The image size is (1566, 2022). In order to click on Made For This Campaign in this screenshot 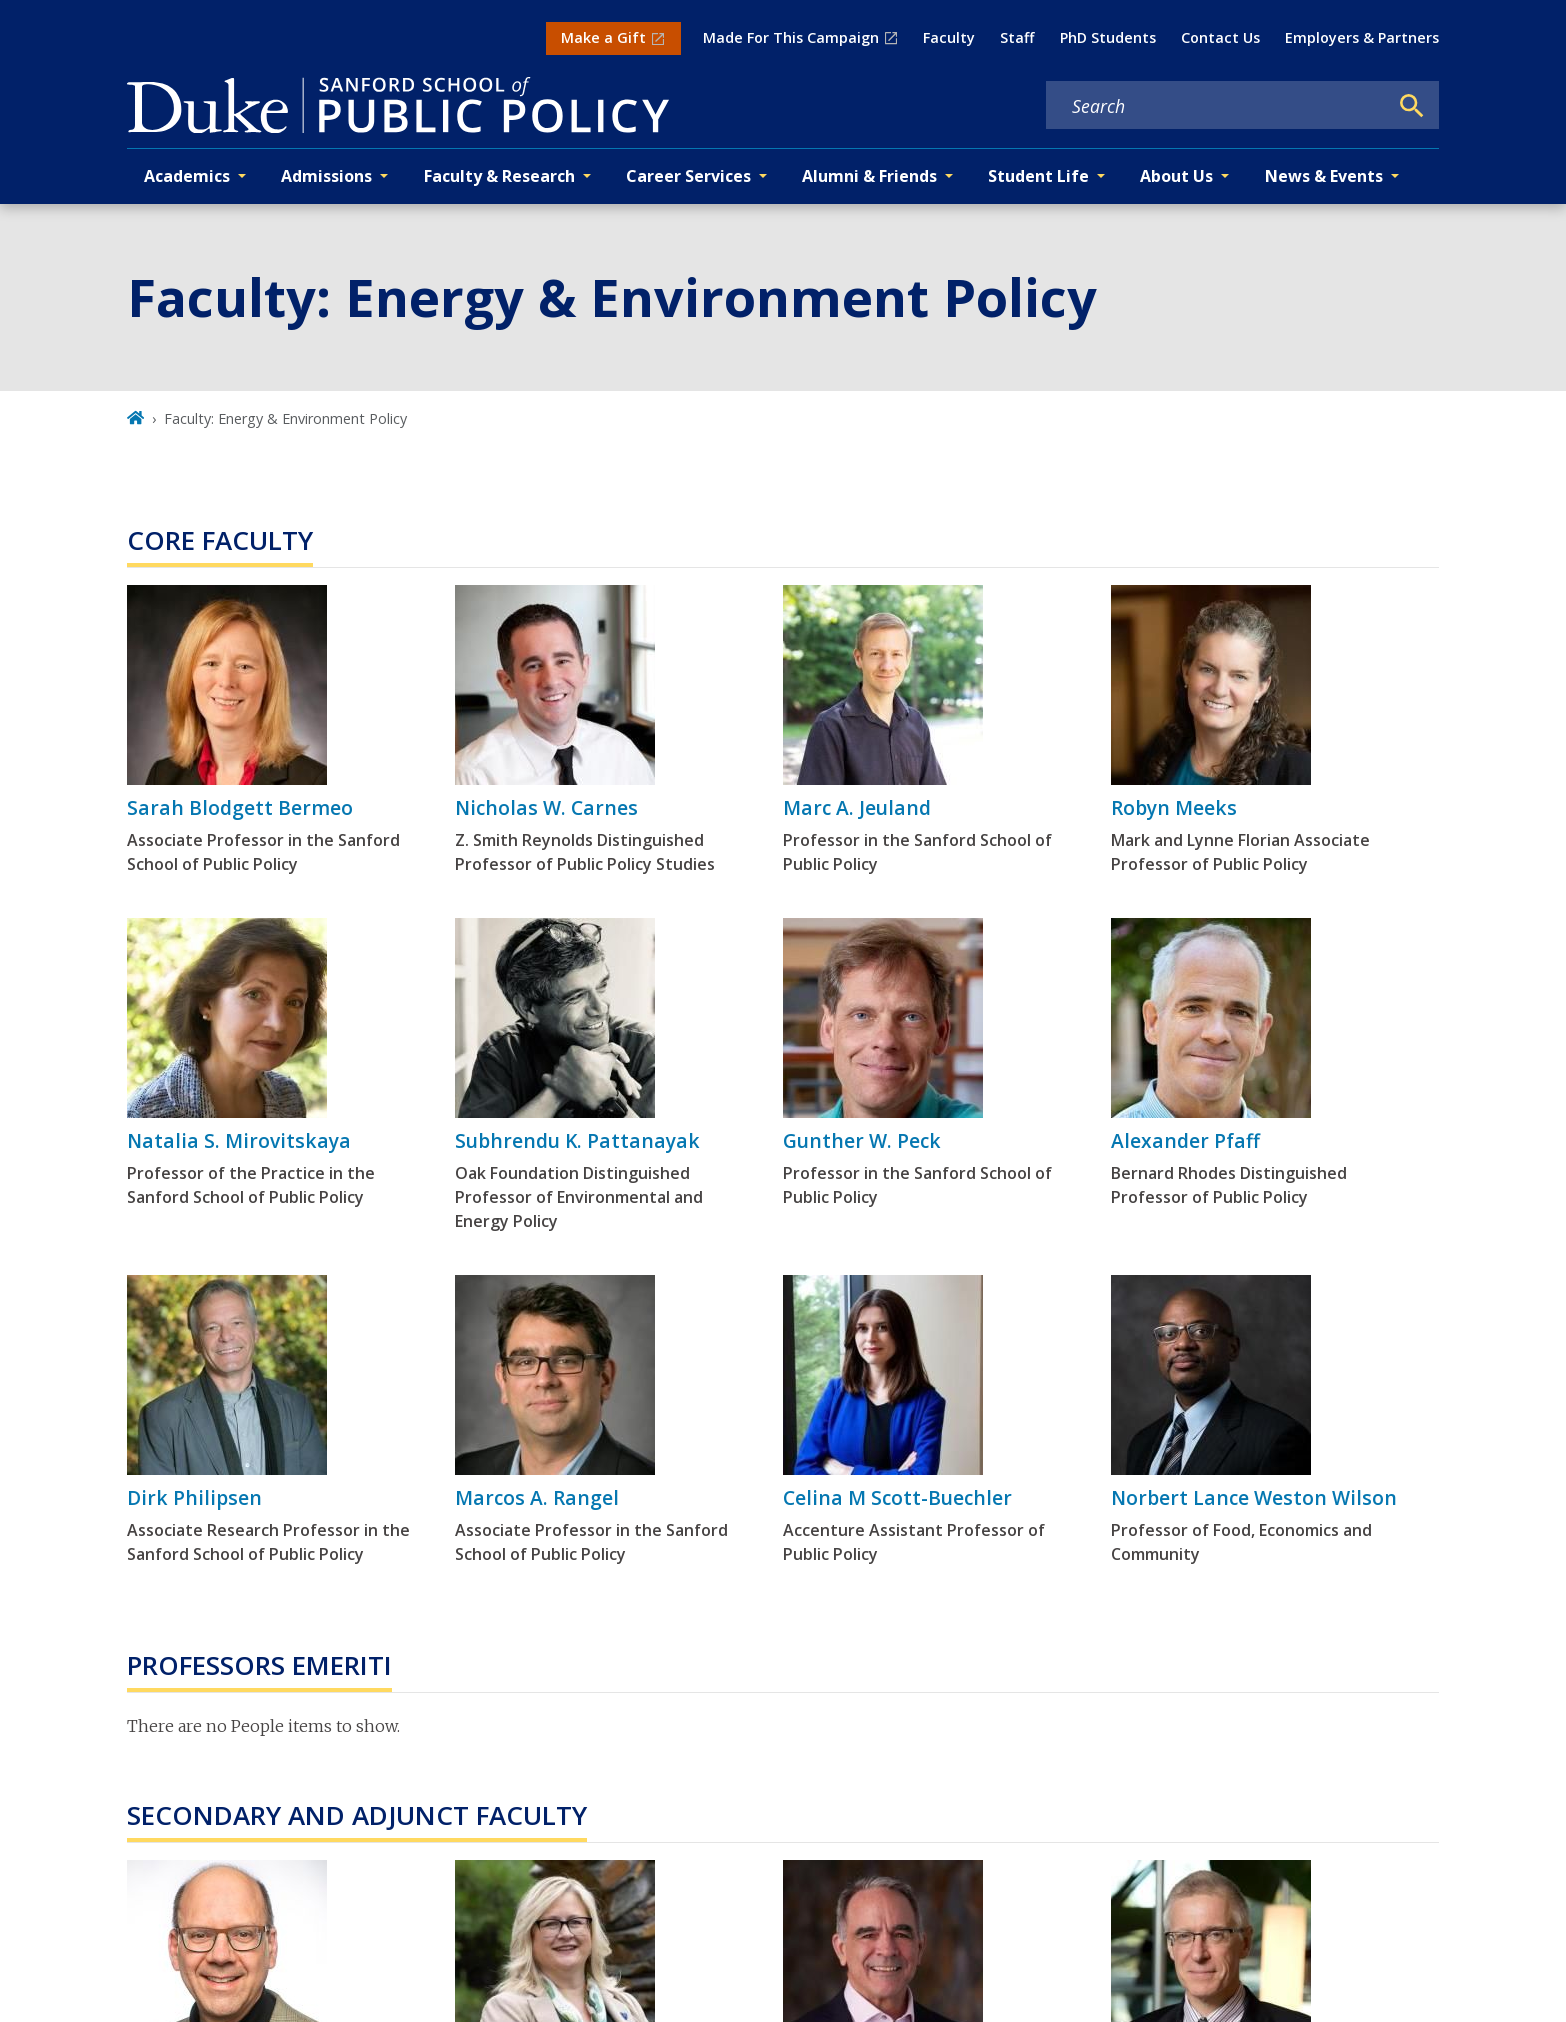, I will do `click(791, 37)`.